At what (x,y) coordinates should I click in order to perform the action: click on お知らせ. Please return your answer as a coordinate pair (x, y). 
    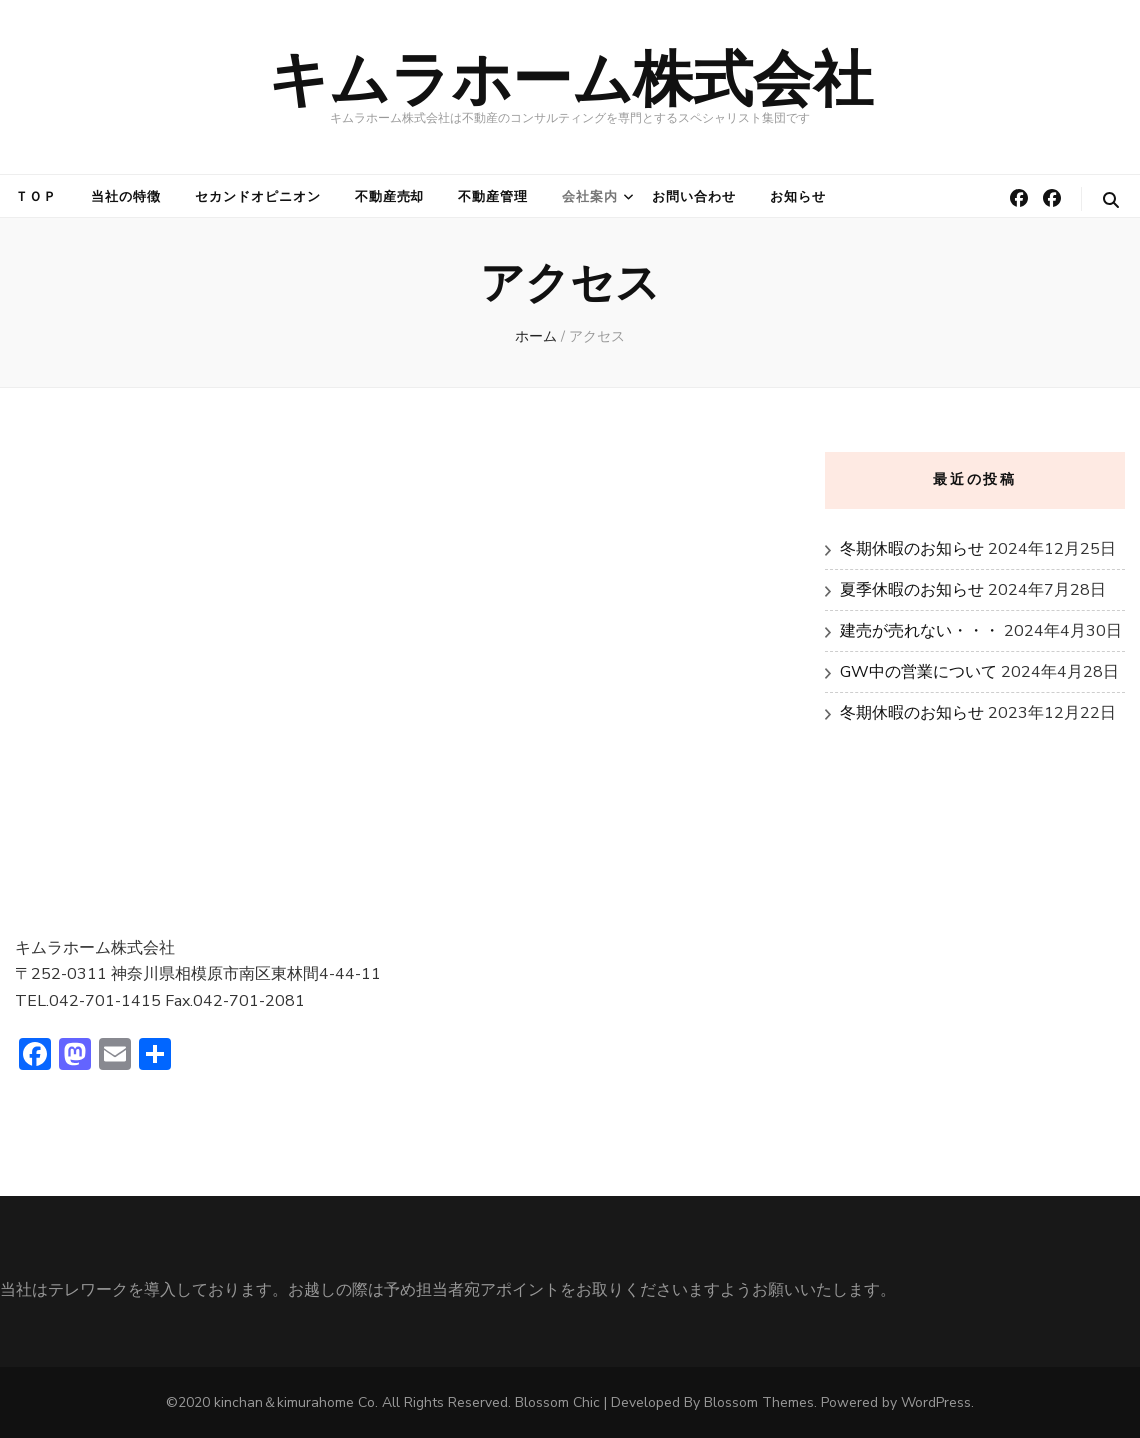
    Looking at the image, I should click on (798, 197).